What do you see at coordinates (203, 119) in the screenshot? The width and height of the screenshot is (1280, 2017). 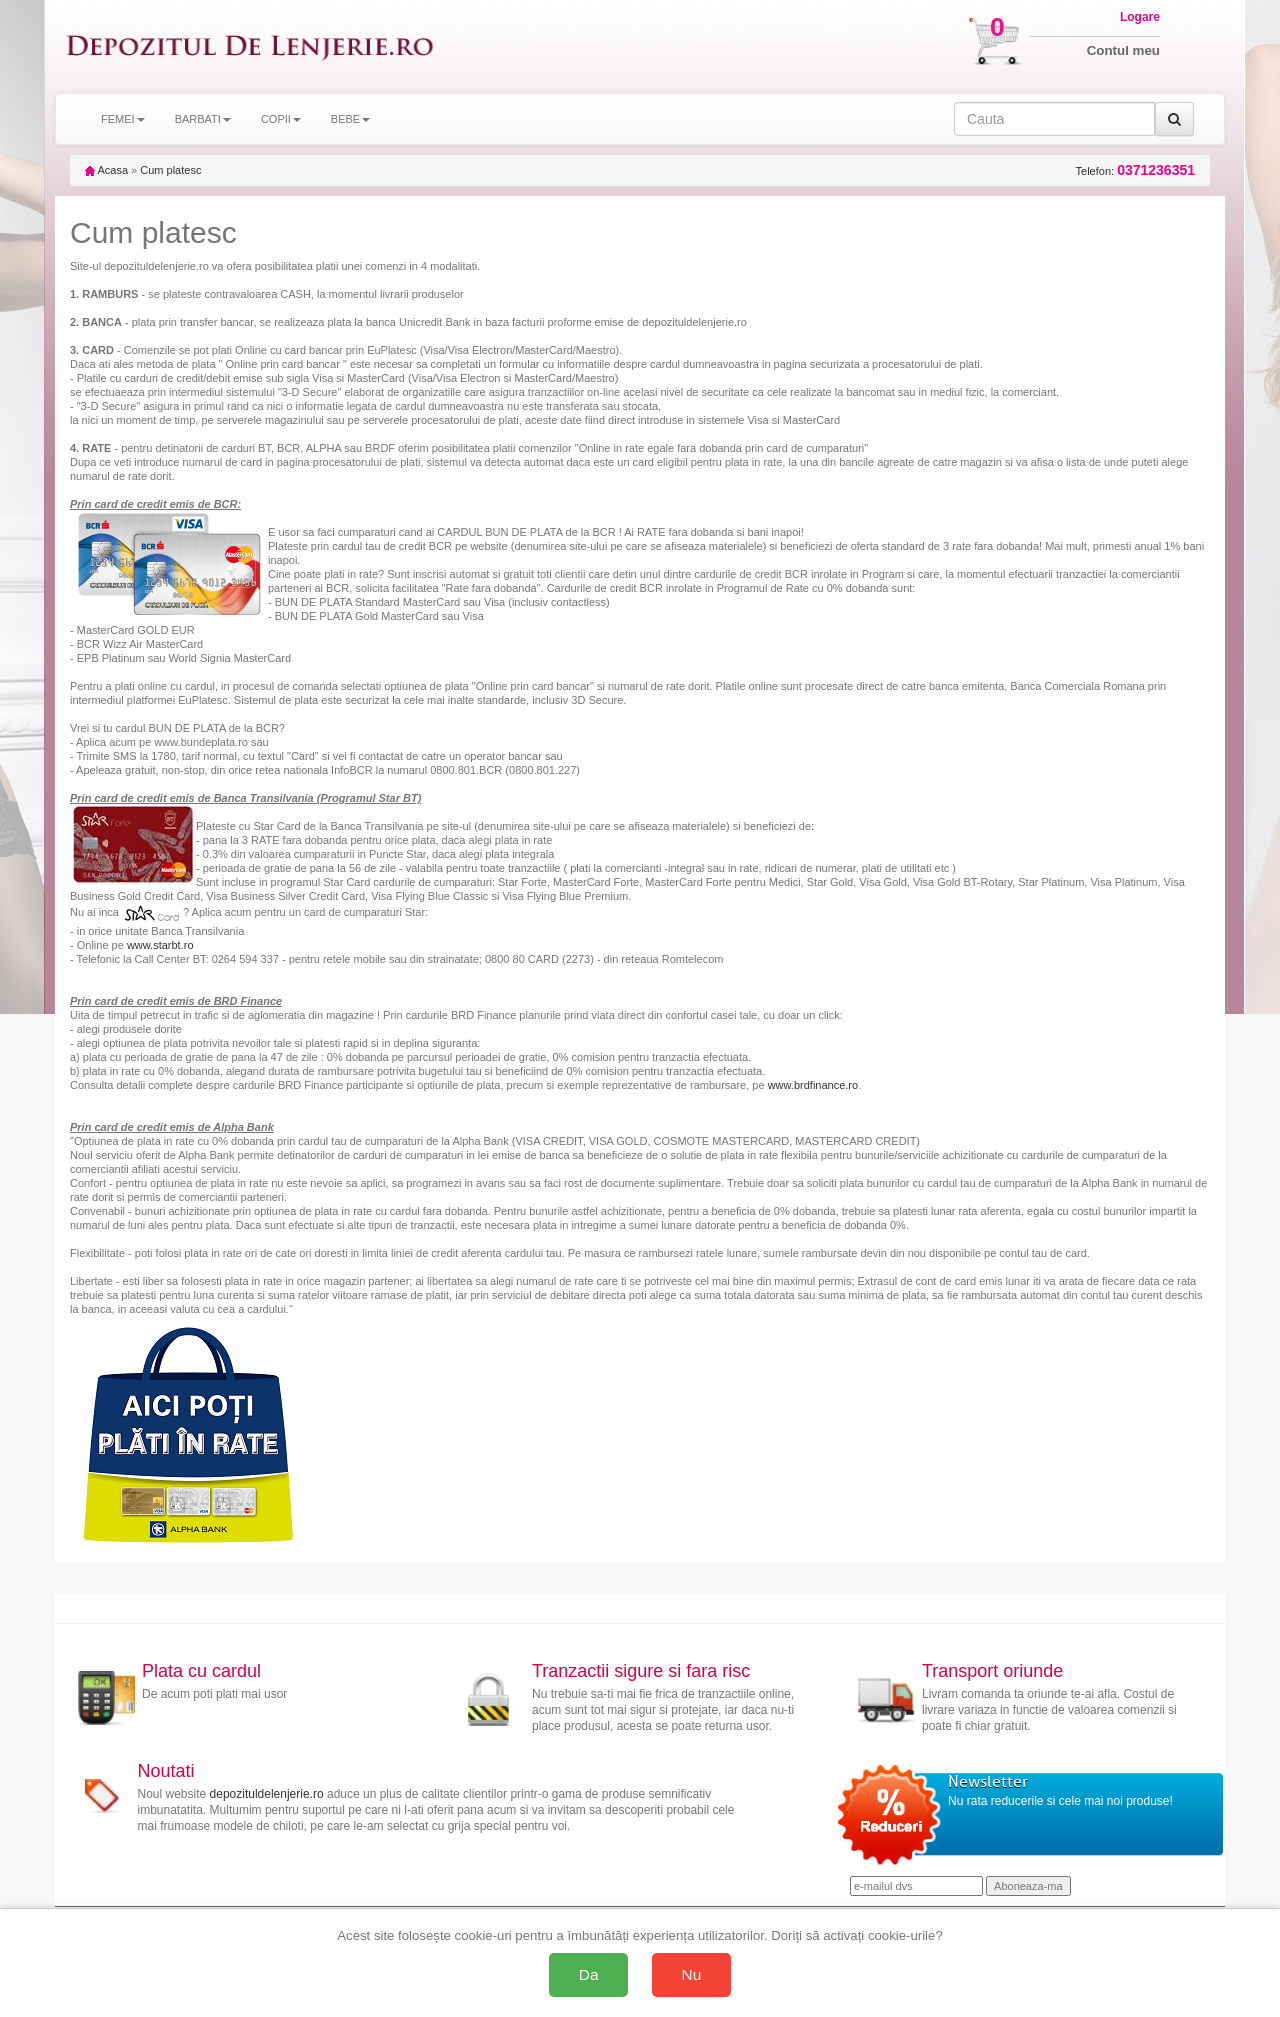 I see `BARBATI [button]` at bounding box center [203, 119].